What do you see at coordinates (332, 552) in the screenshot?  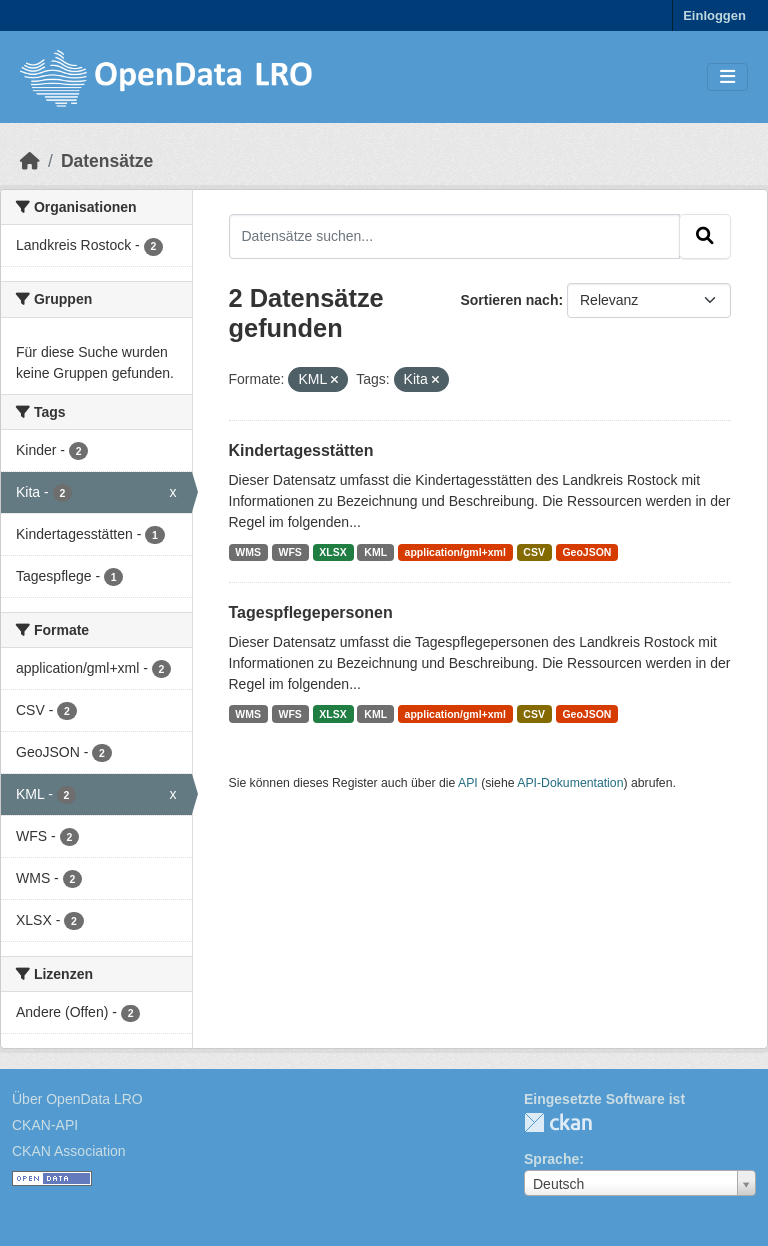 I see `XLSX` at bounding box center [332, 552].